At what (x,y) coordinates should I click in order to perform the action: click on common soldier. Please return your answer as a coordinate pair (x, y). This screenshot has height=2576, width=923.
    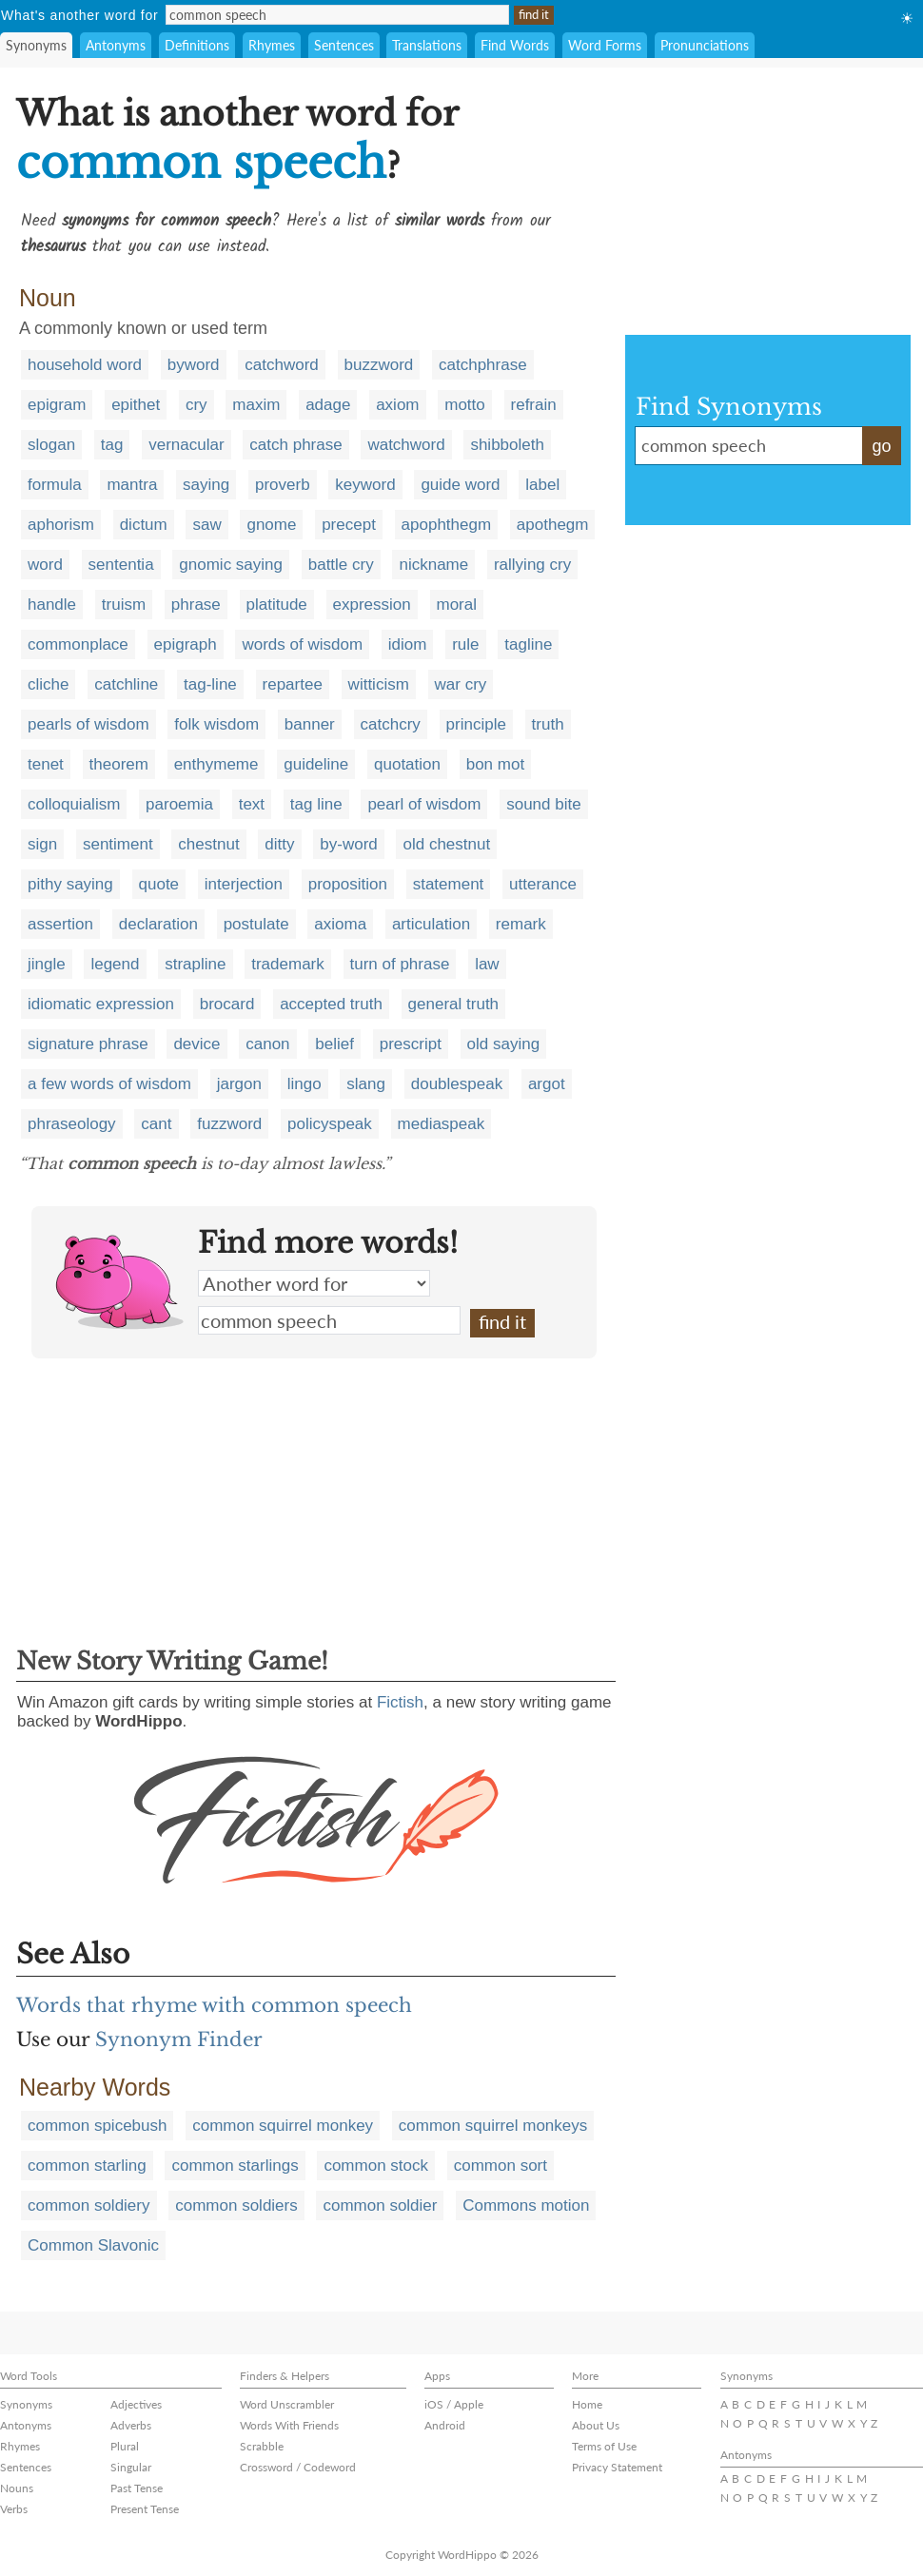
    Looking at the image, I should click on (380, 2205).